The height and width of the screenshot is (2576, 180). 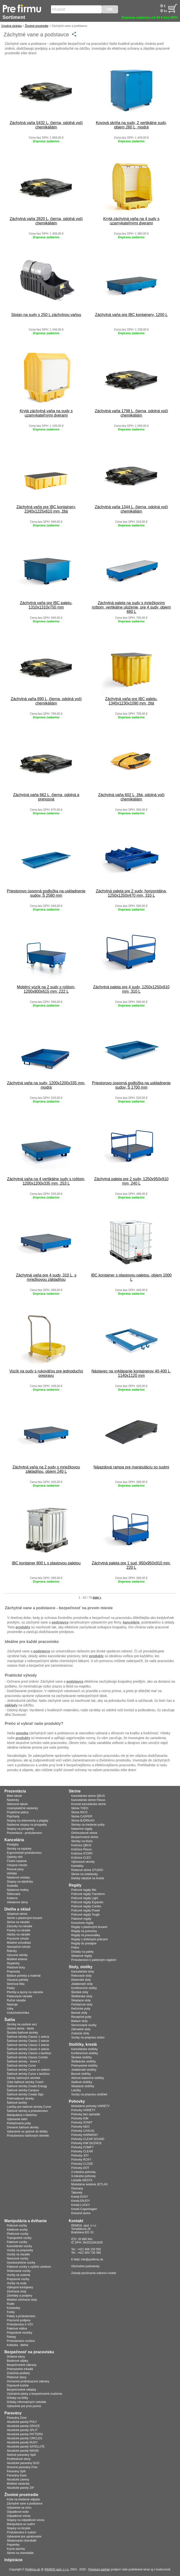 What do you see at coordinates (18, 1934) in the screenshot?
I see `Háčiky na náradie` at bounding box center [18, 1934].